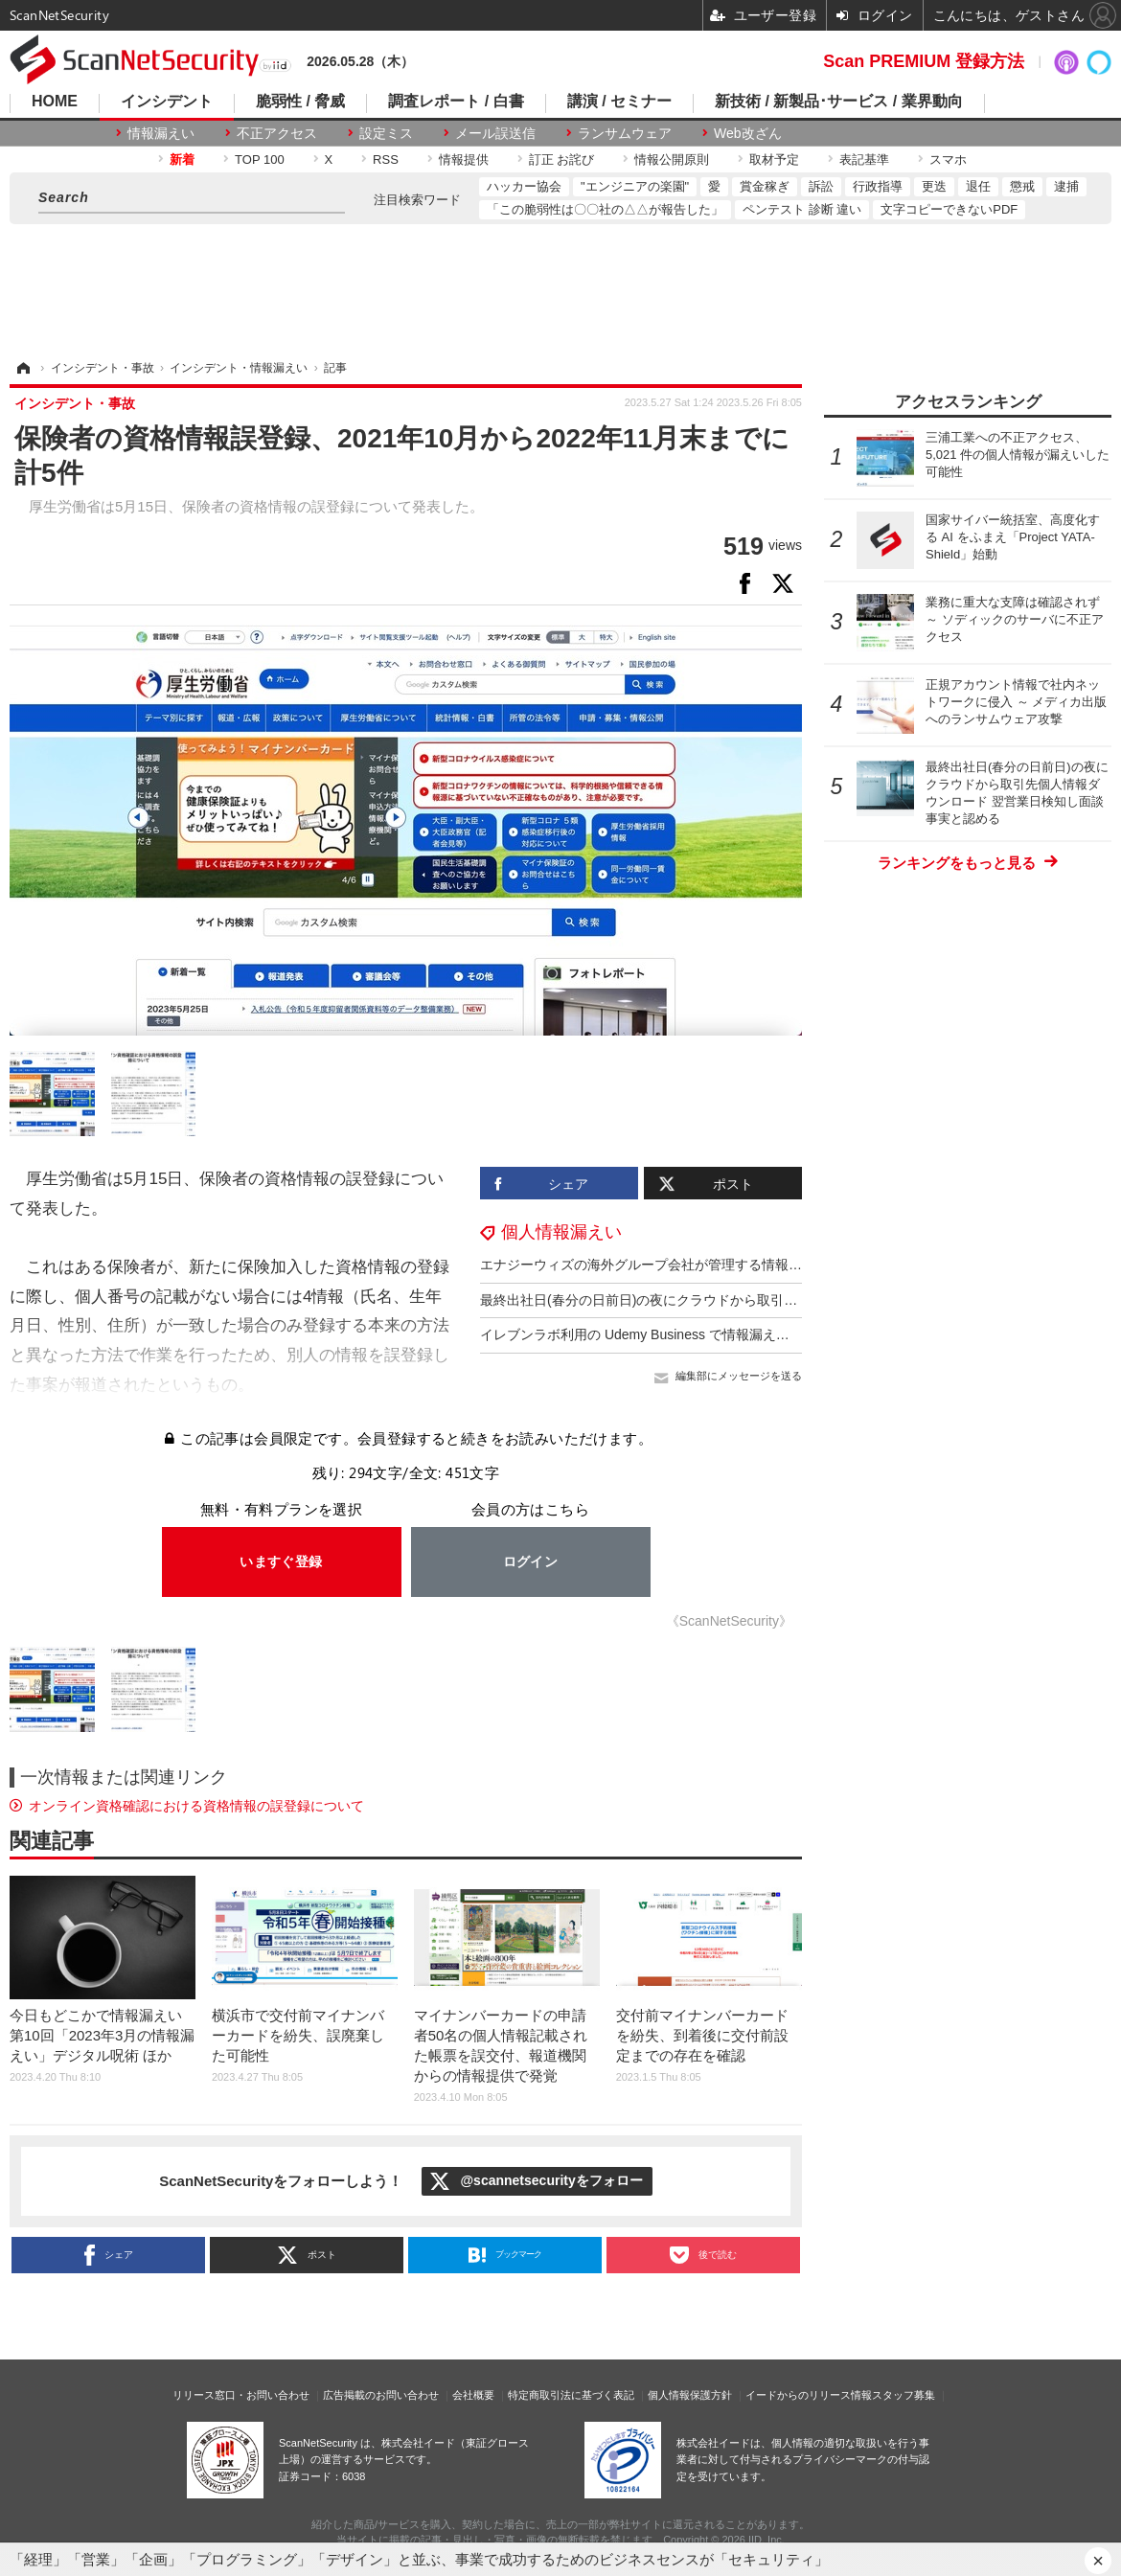 Image resolution: width=1121 pixels, height=2576 pixels. Describe the element at coordinates (386, 159) in the screenshot. I see `RSS` at that location.